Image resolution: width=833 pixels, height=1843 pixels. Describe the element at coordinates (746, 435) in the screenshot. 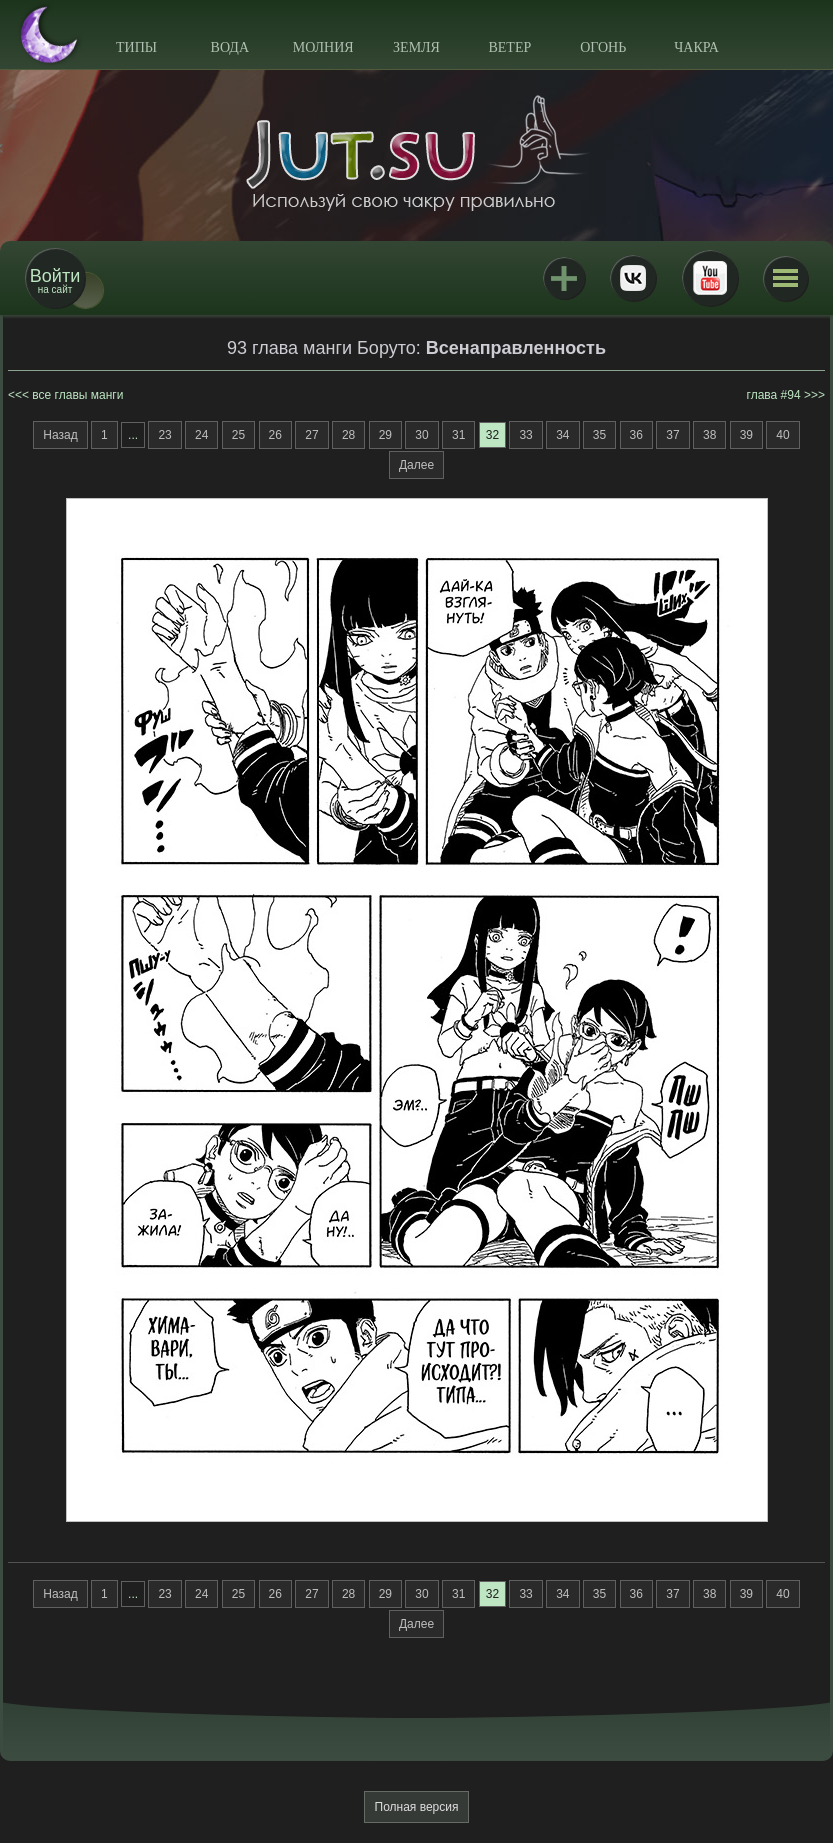

I see `39` at that location.